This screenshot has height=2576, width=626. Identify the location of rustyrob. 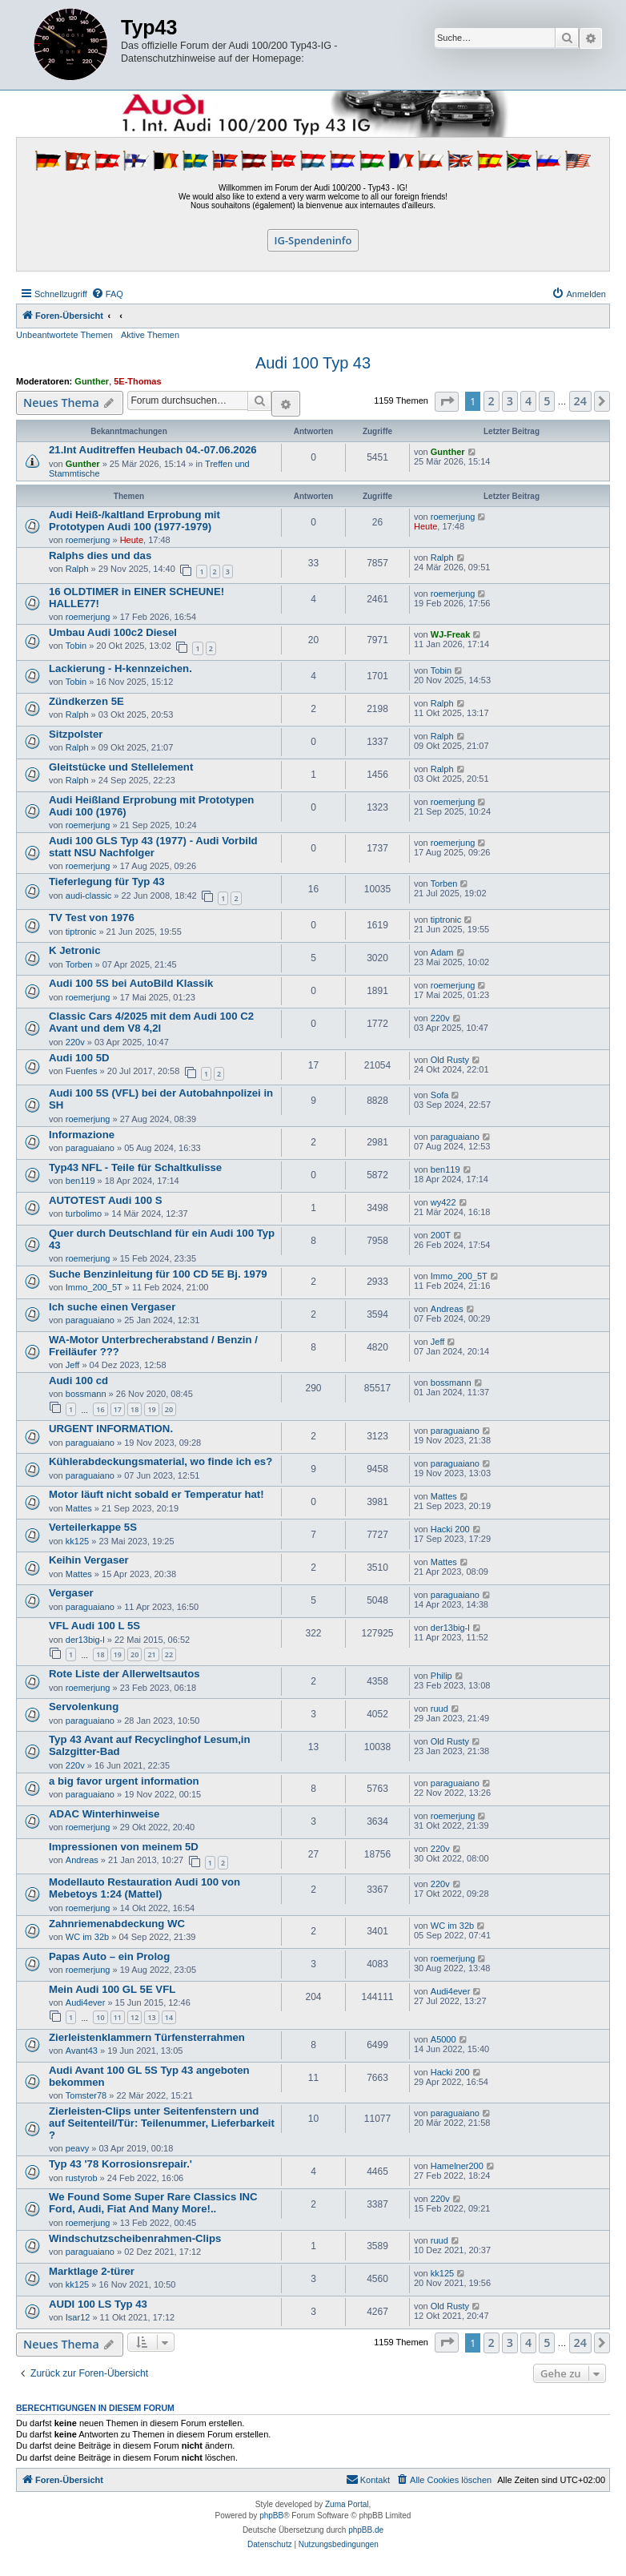
(82, 2178).